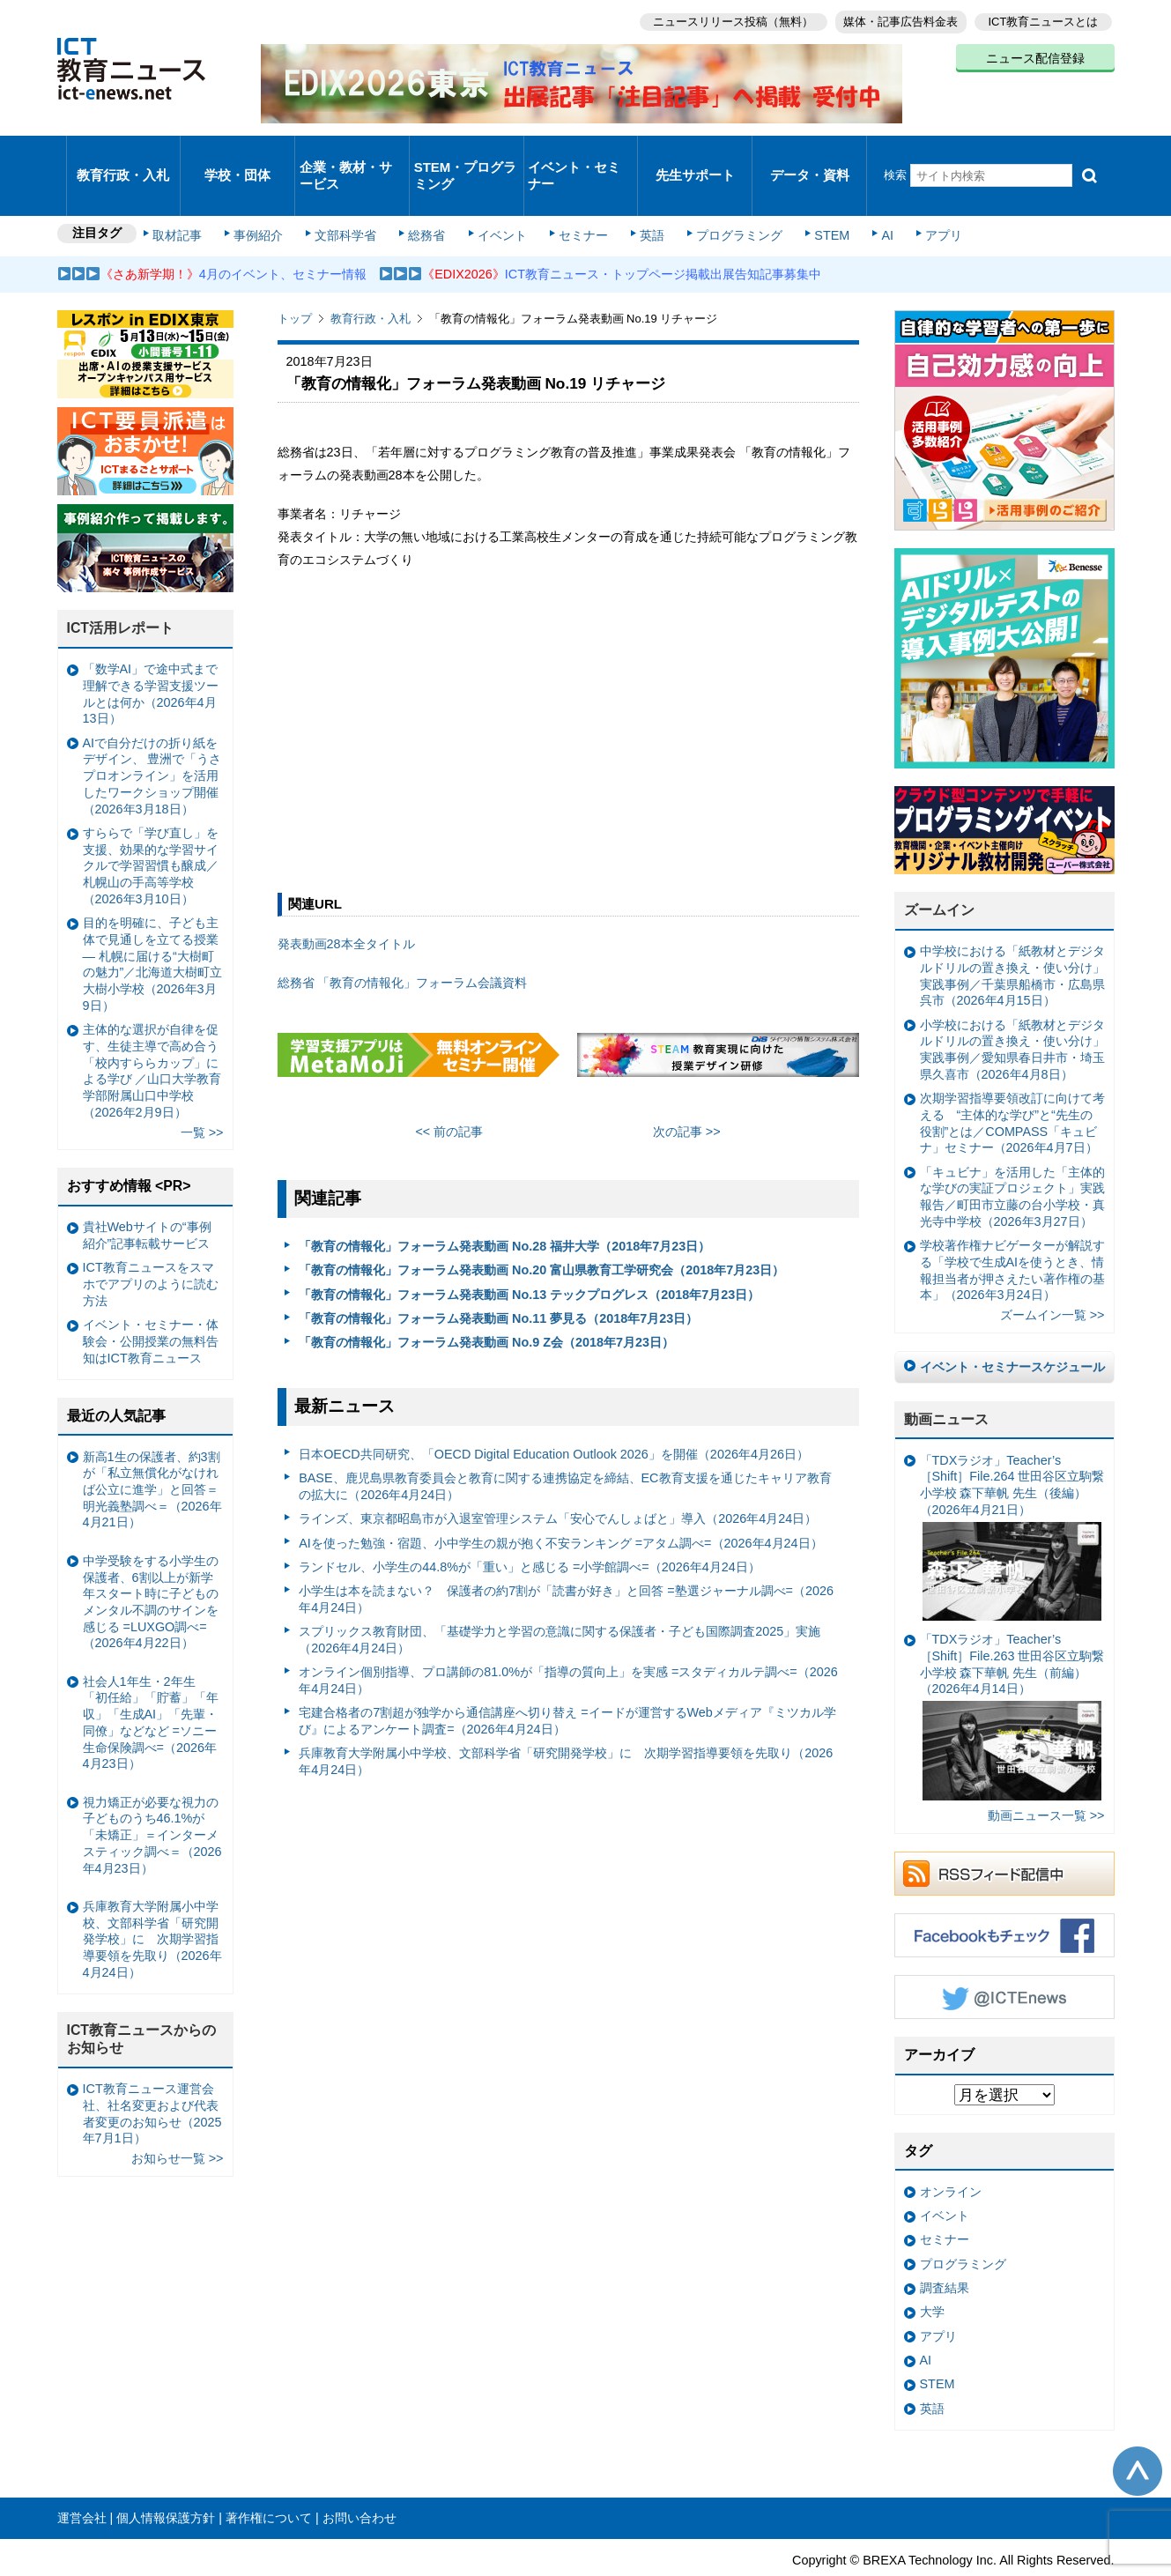  What do you see at coordinates (939, 868) in the screenshot?
I see `ズームイン` at bounding box center [939, 868].